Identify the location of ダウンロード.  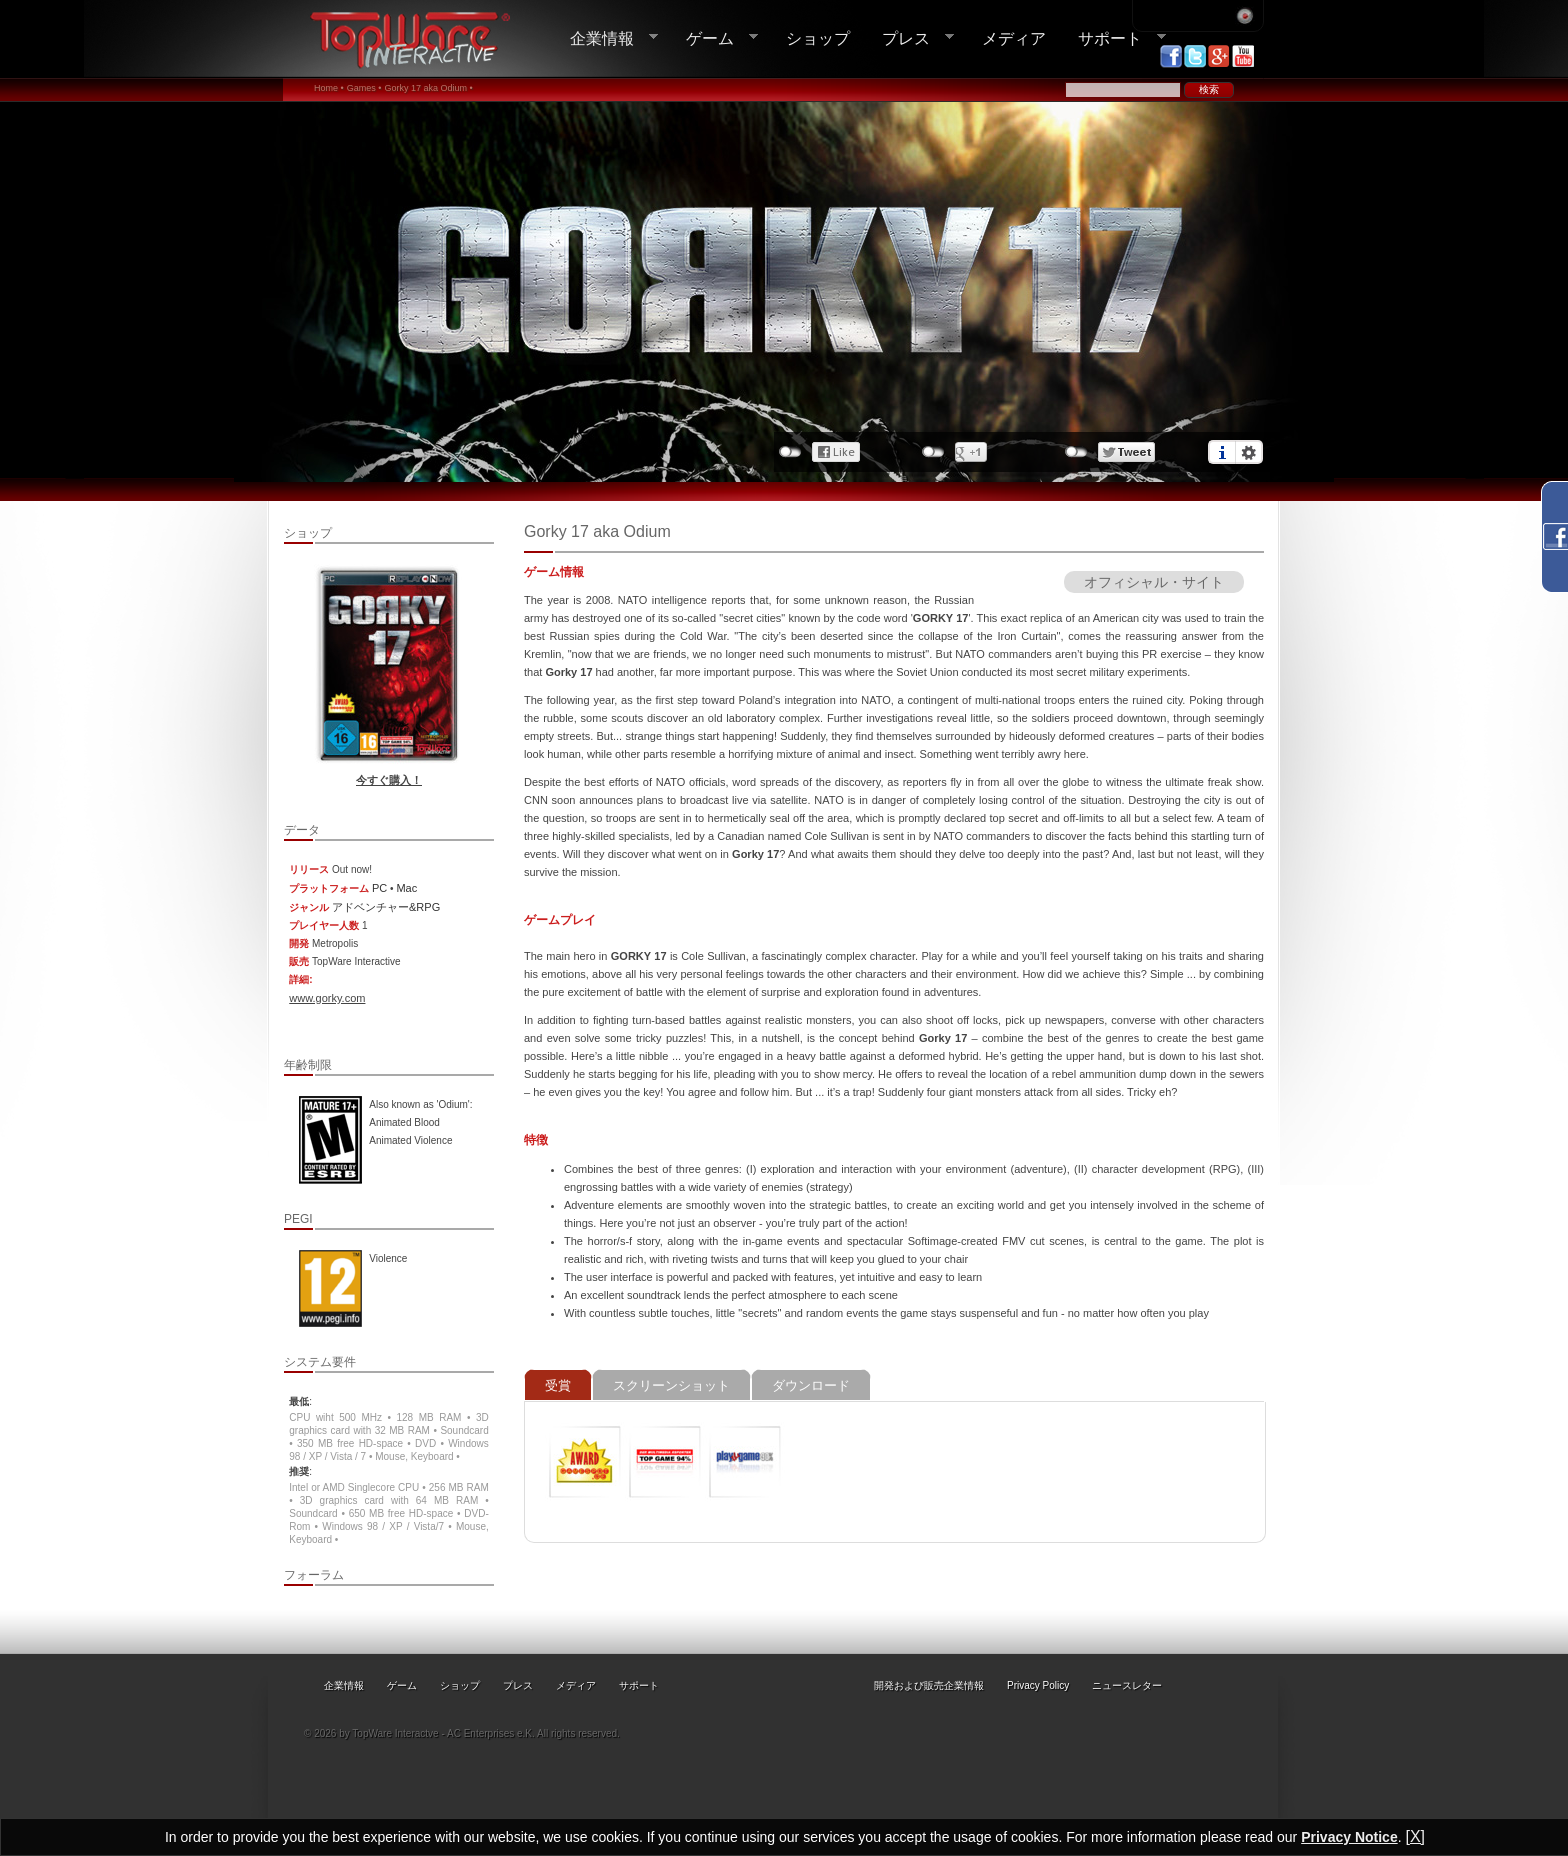
(811, 1385).